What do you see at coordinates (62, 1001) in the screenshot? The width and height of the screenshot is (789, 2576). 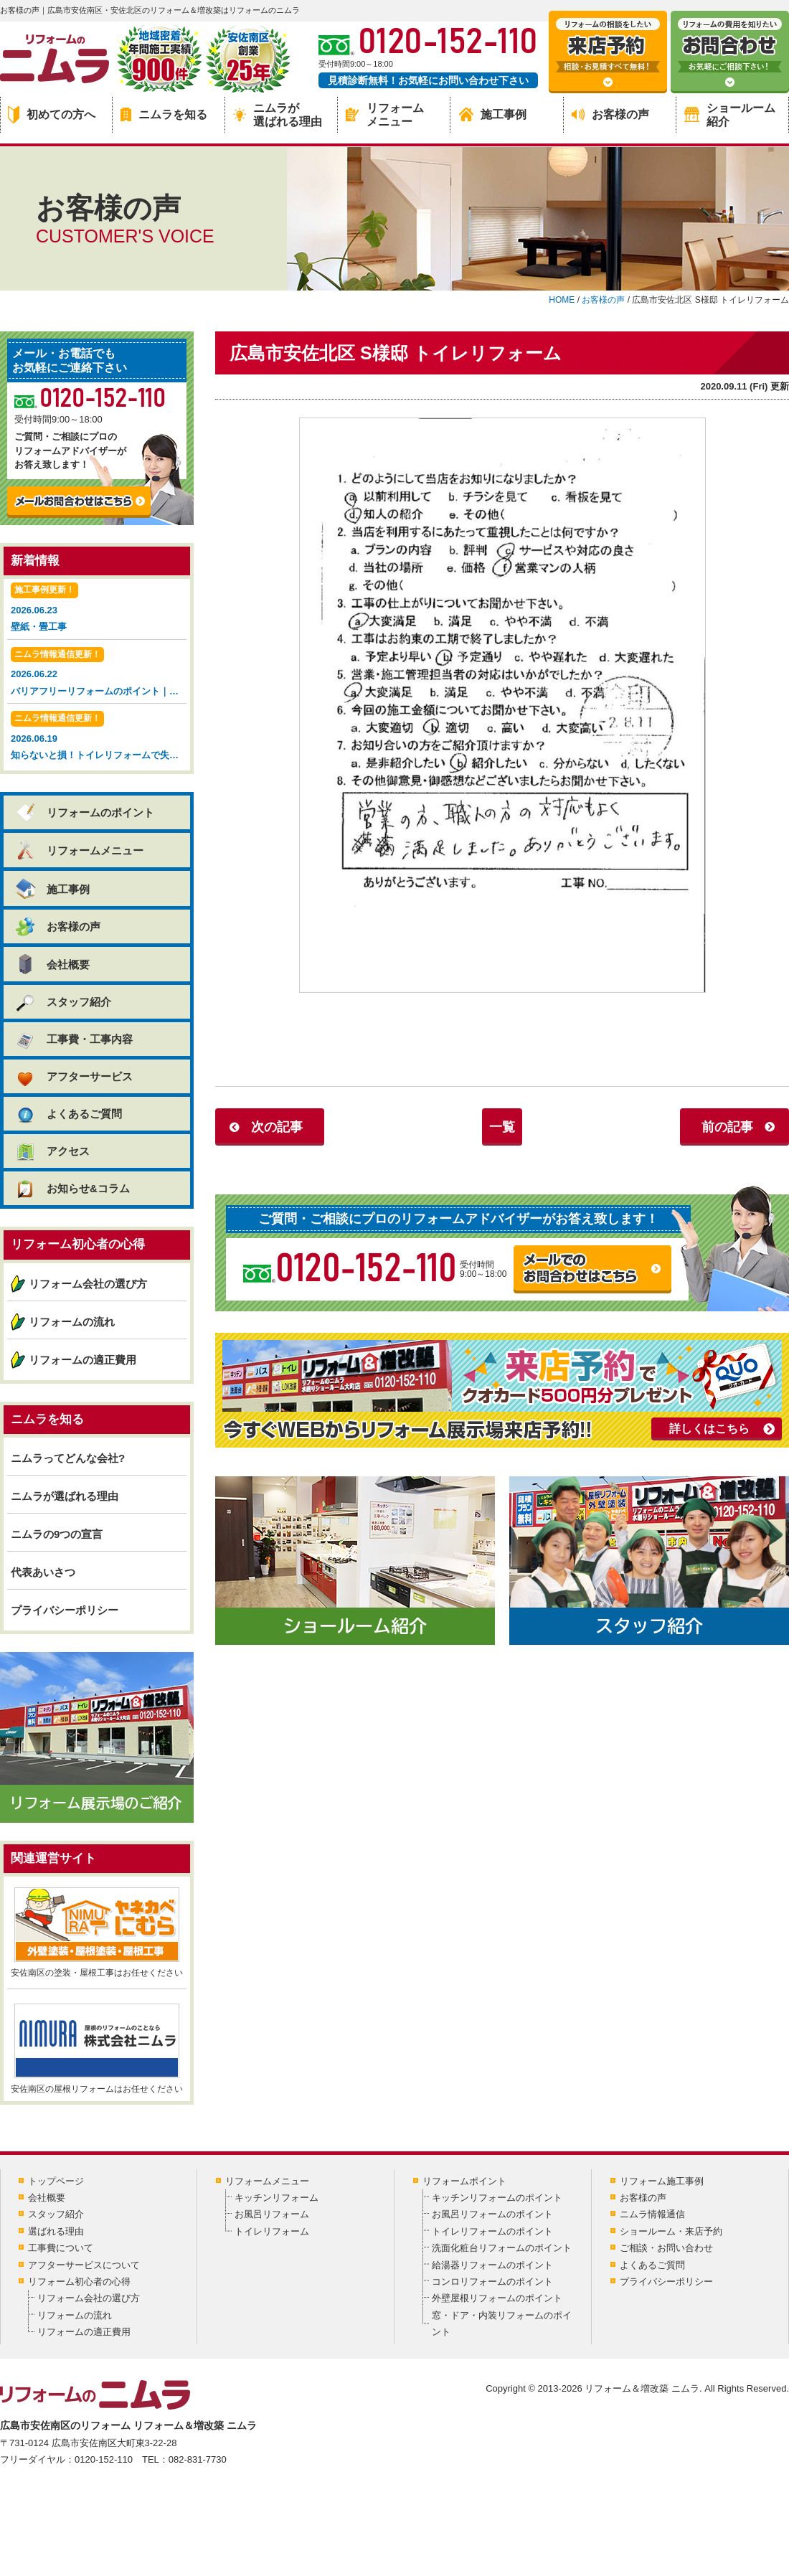 I see `スタッフ紹介` at bounding box center [62, 1001].